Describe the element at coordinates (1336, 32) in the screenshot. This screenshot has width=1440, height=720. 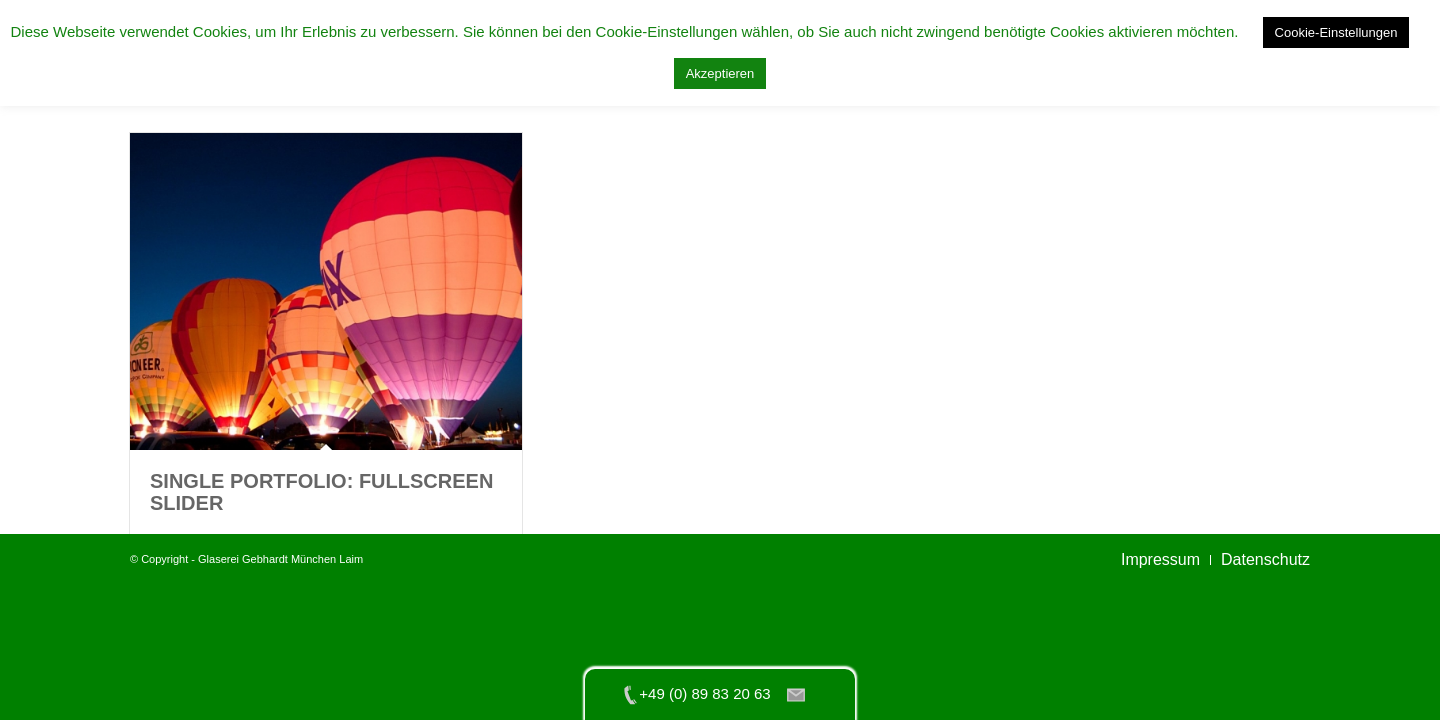
I see `Cookie-Einstellungen [button]` at that location.